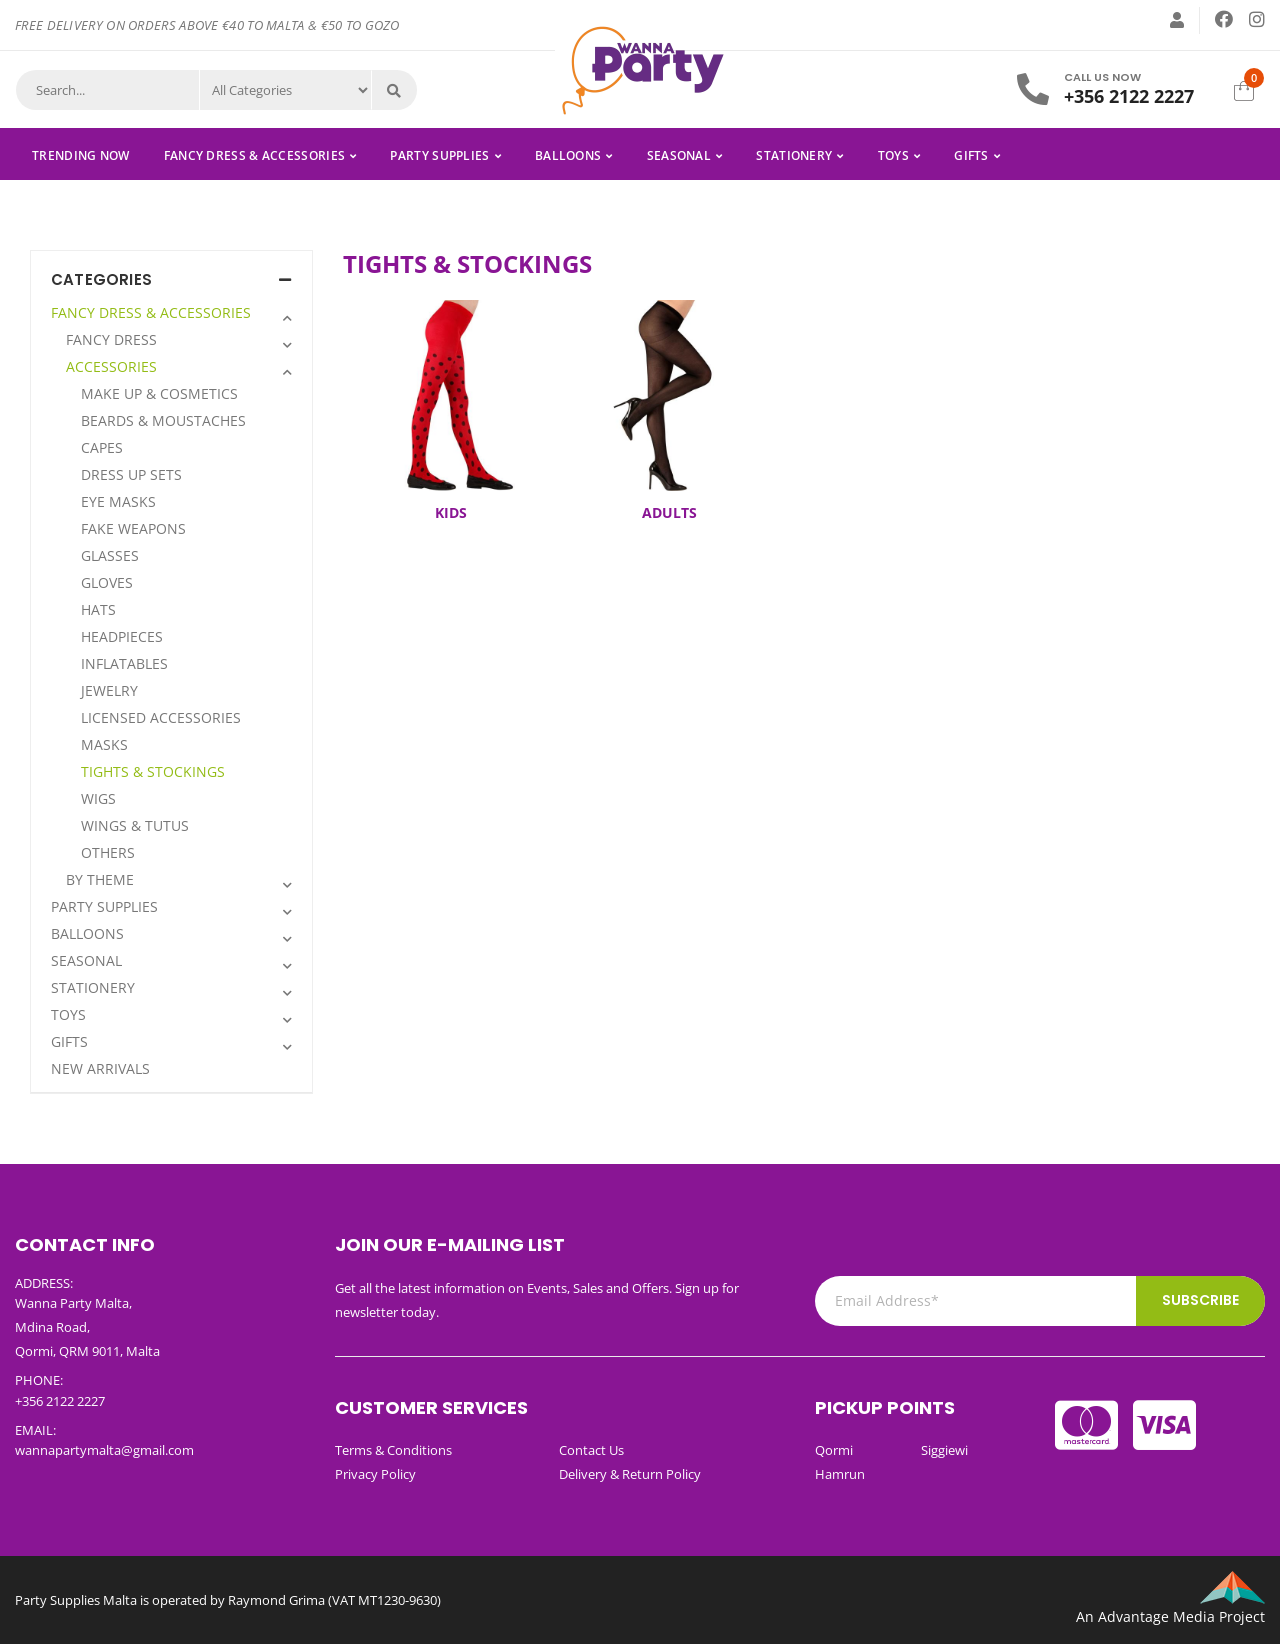 This screenshot has width=1280, height=1644. Describe the element at coordinates (109, 690) in the screenshot. I see `JEWELRY` at that location.